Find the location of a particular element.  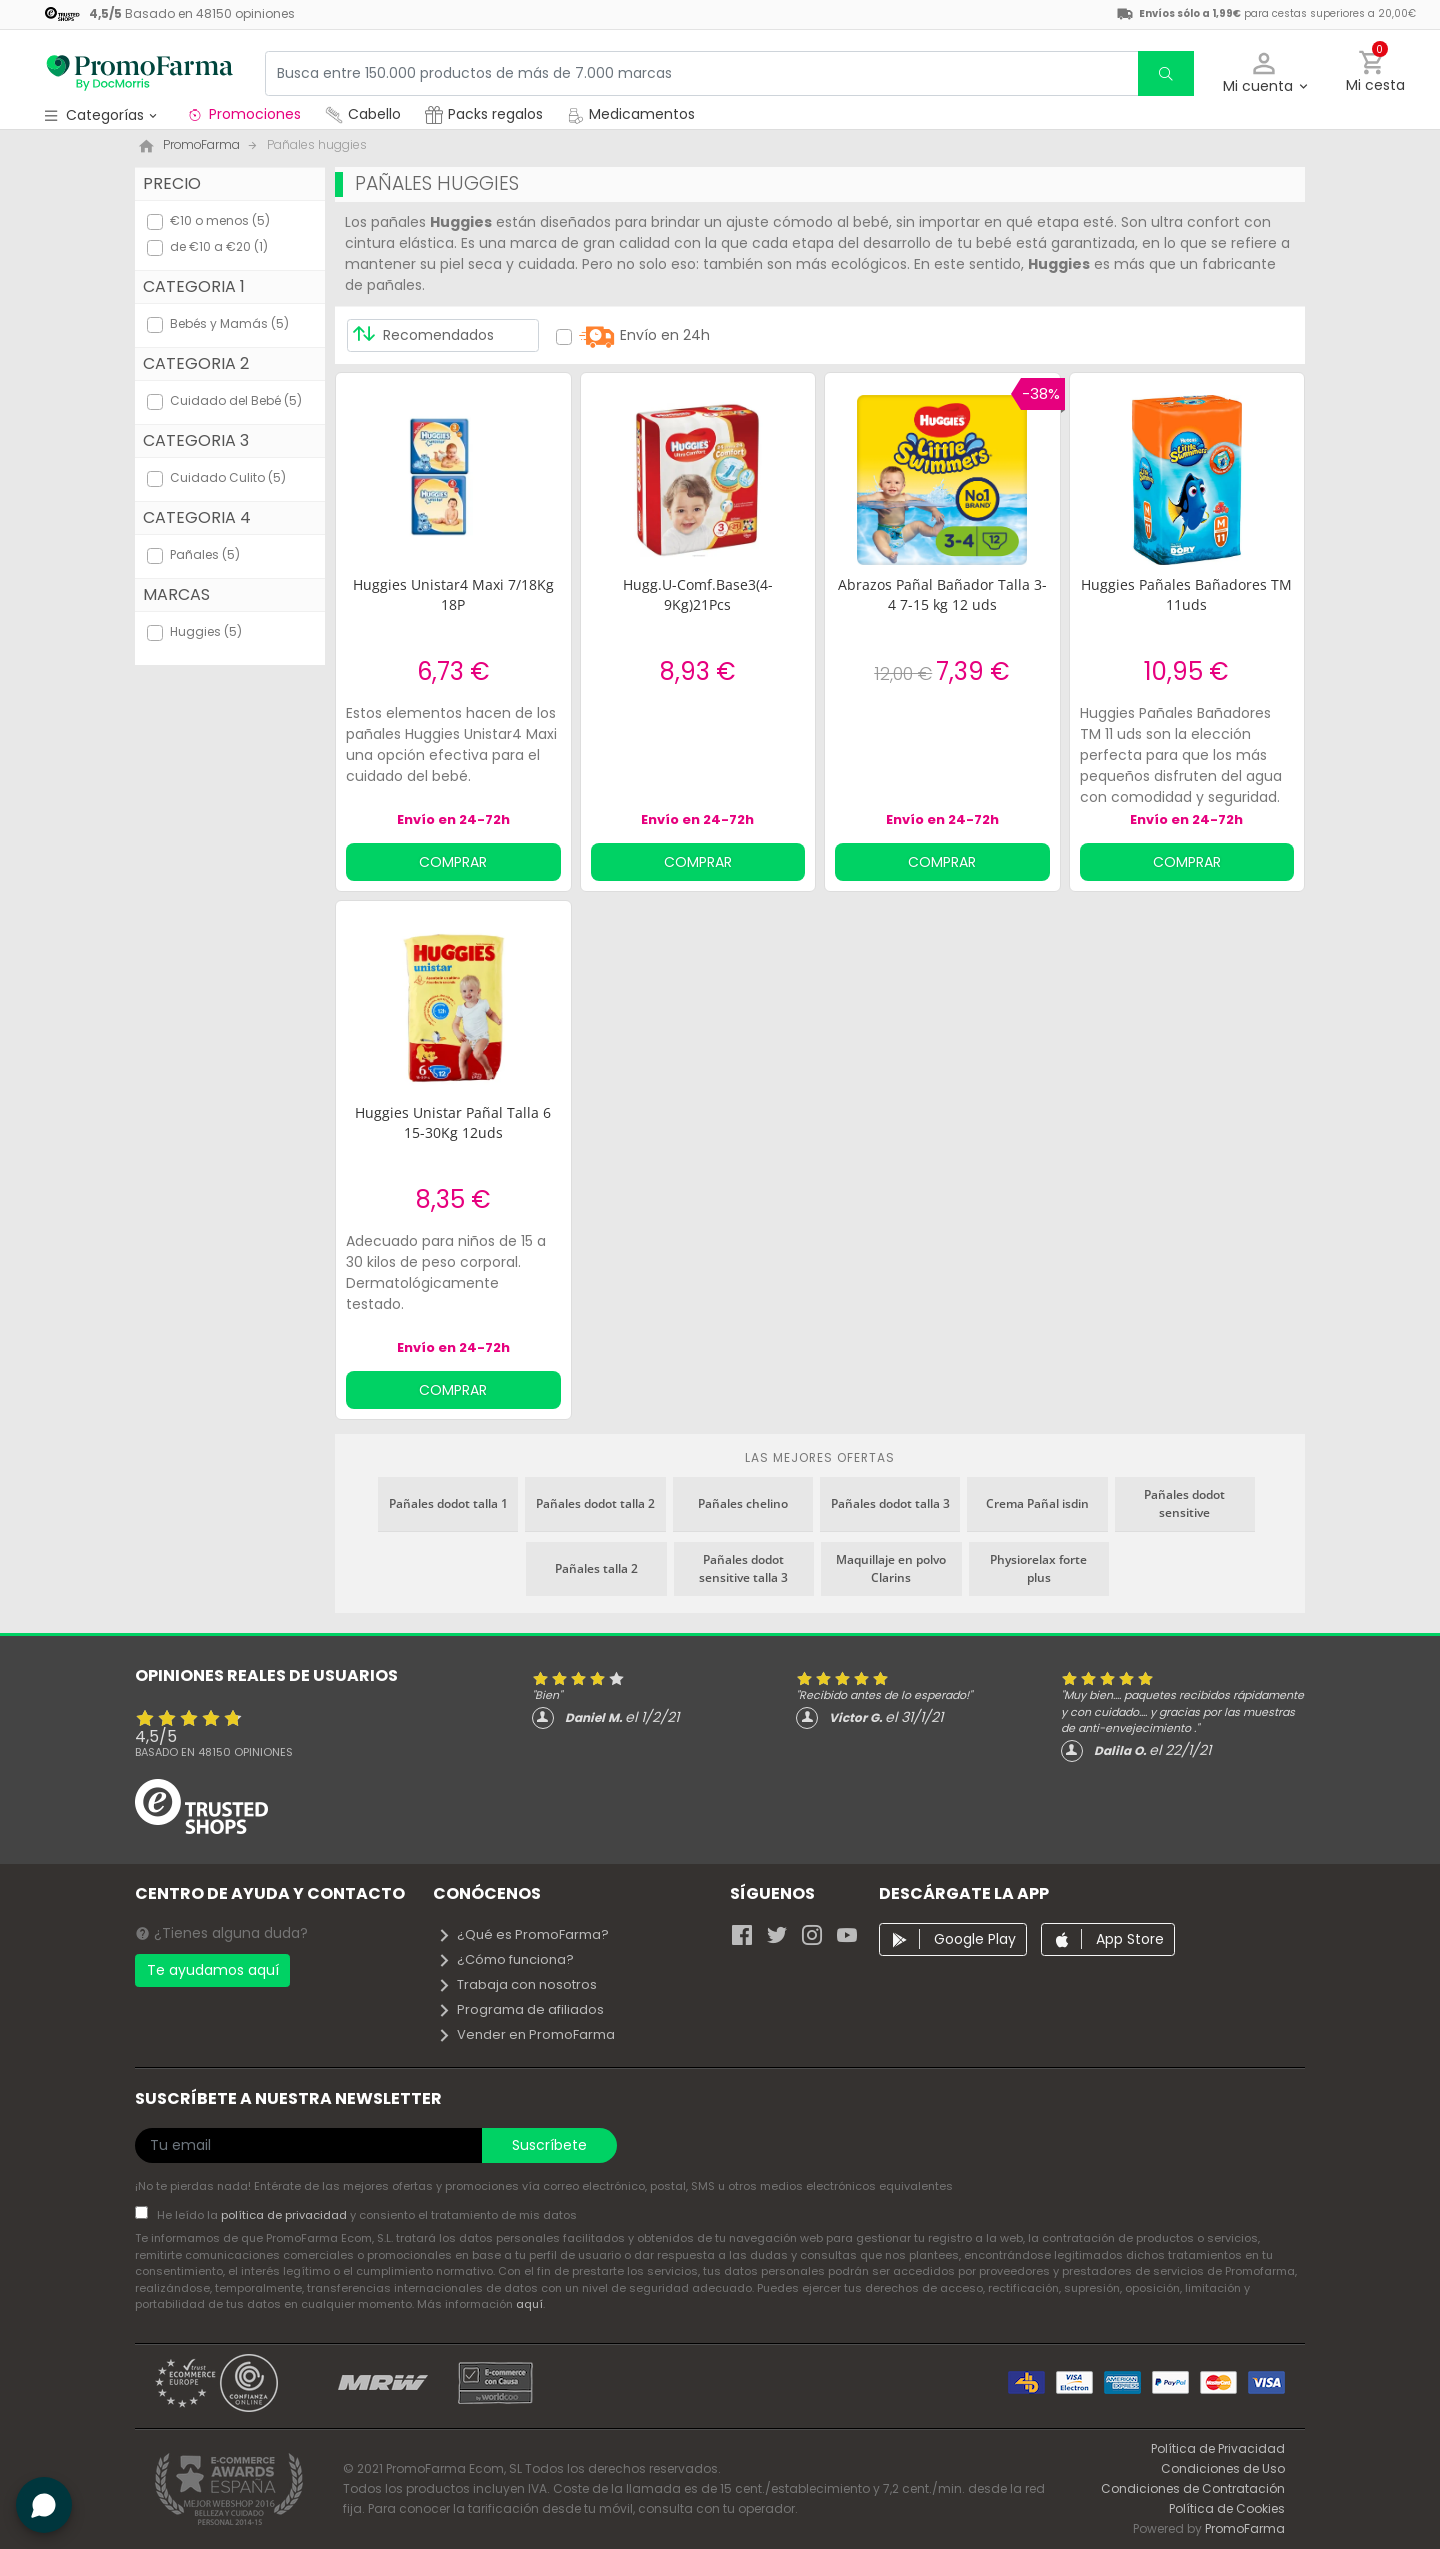

Cuidado Culito (5) is located at coordinates (228, 477).